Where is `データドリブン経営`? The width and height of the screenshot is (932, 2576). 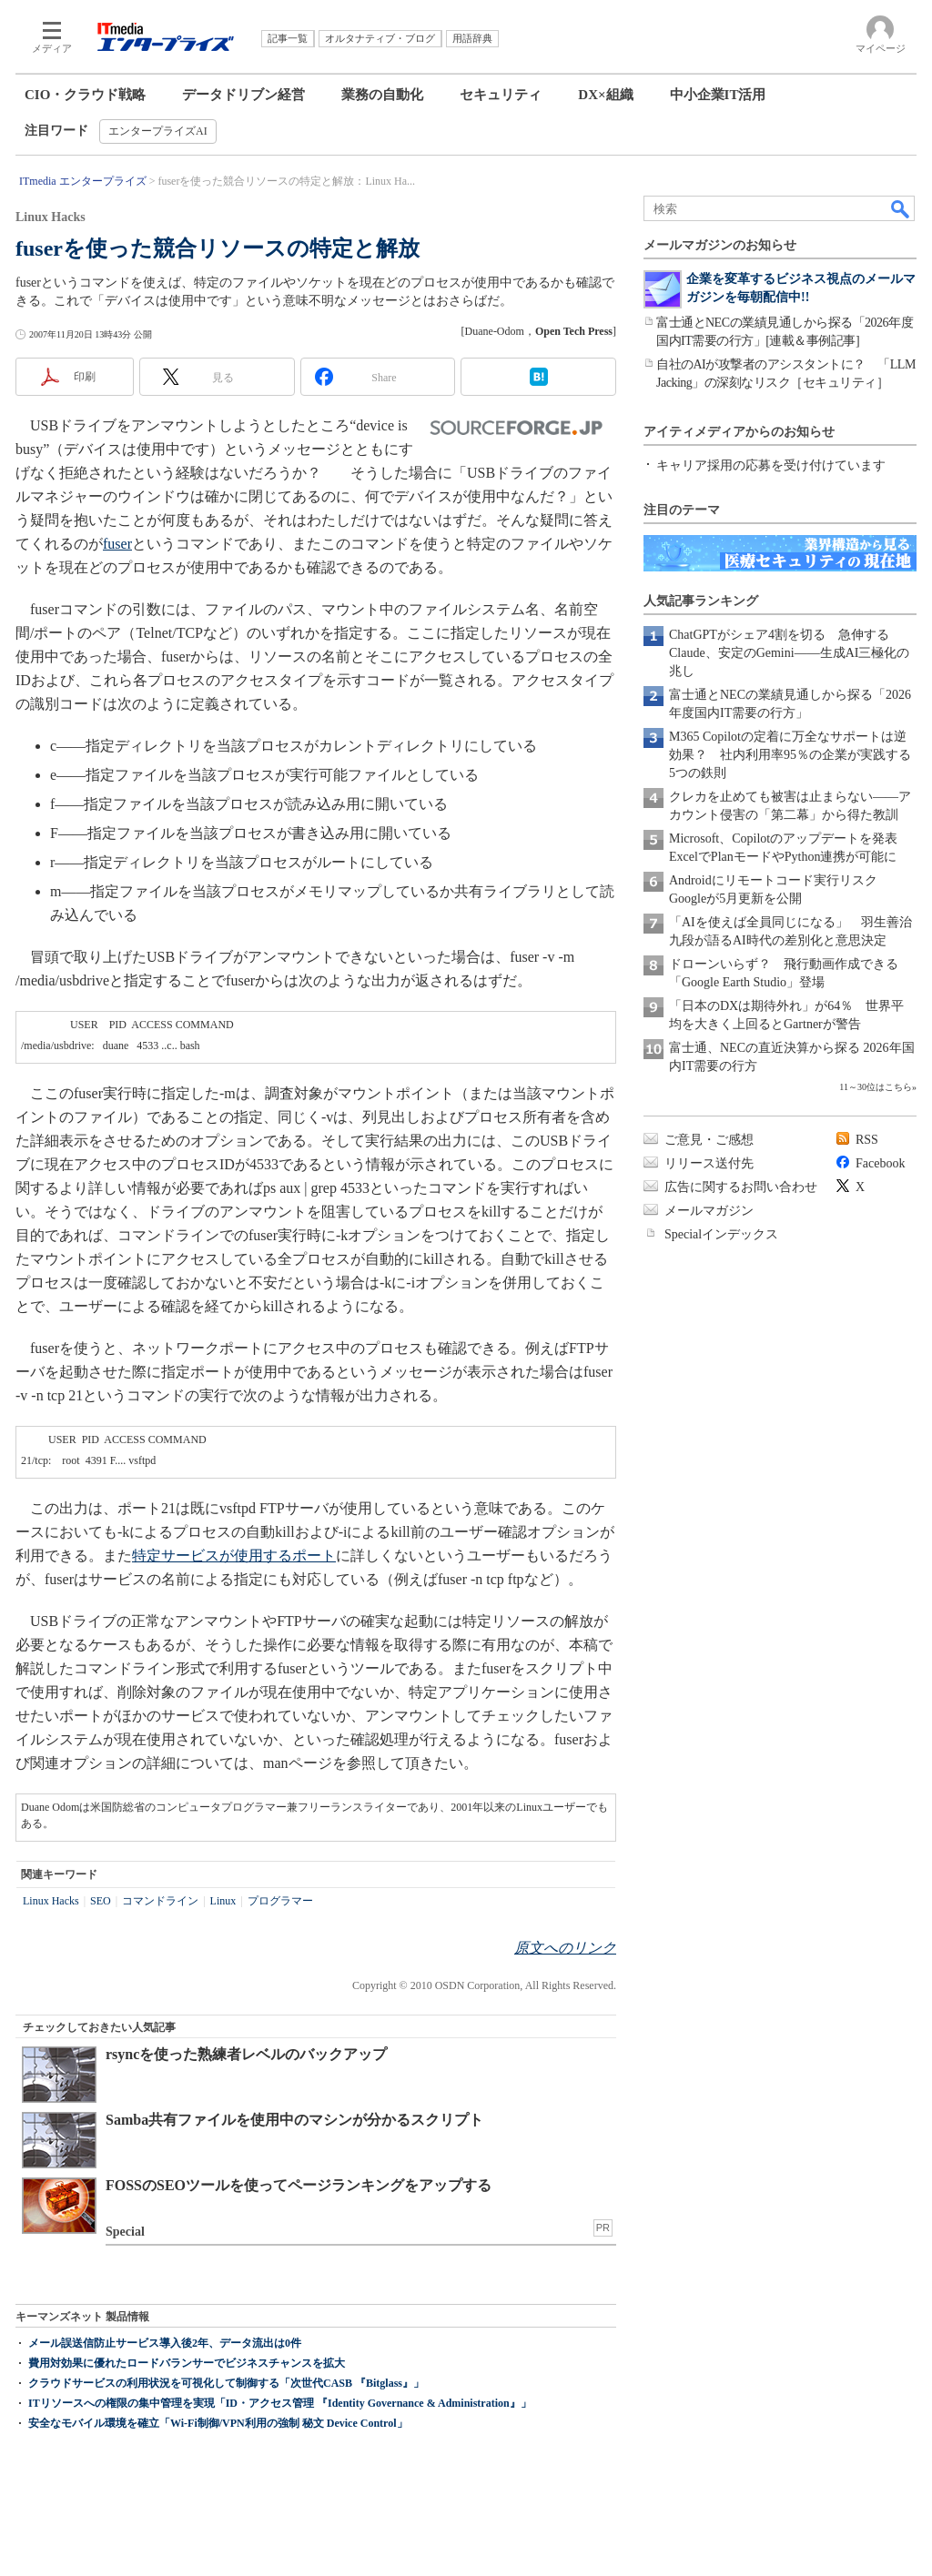
データドリブン経営 is located at coordinates (243, 94).